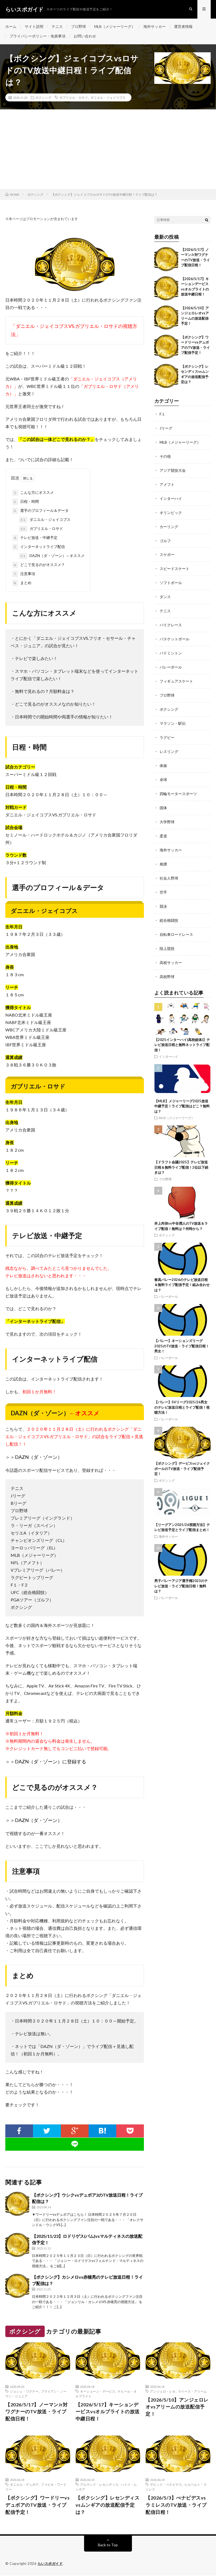  Describe the element at coordinates (176, 2505) in the screenshot. I see `【2026/5/3】べナビデスvsラミレスのTV放送・ライブ配信日程！` at that location.